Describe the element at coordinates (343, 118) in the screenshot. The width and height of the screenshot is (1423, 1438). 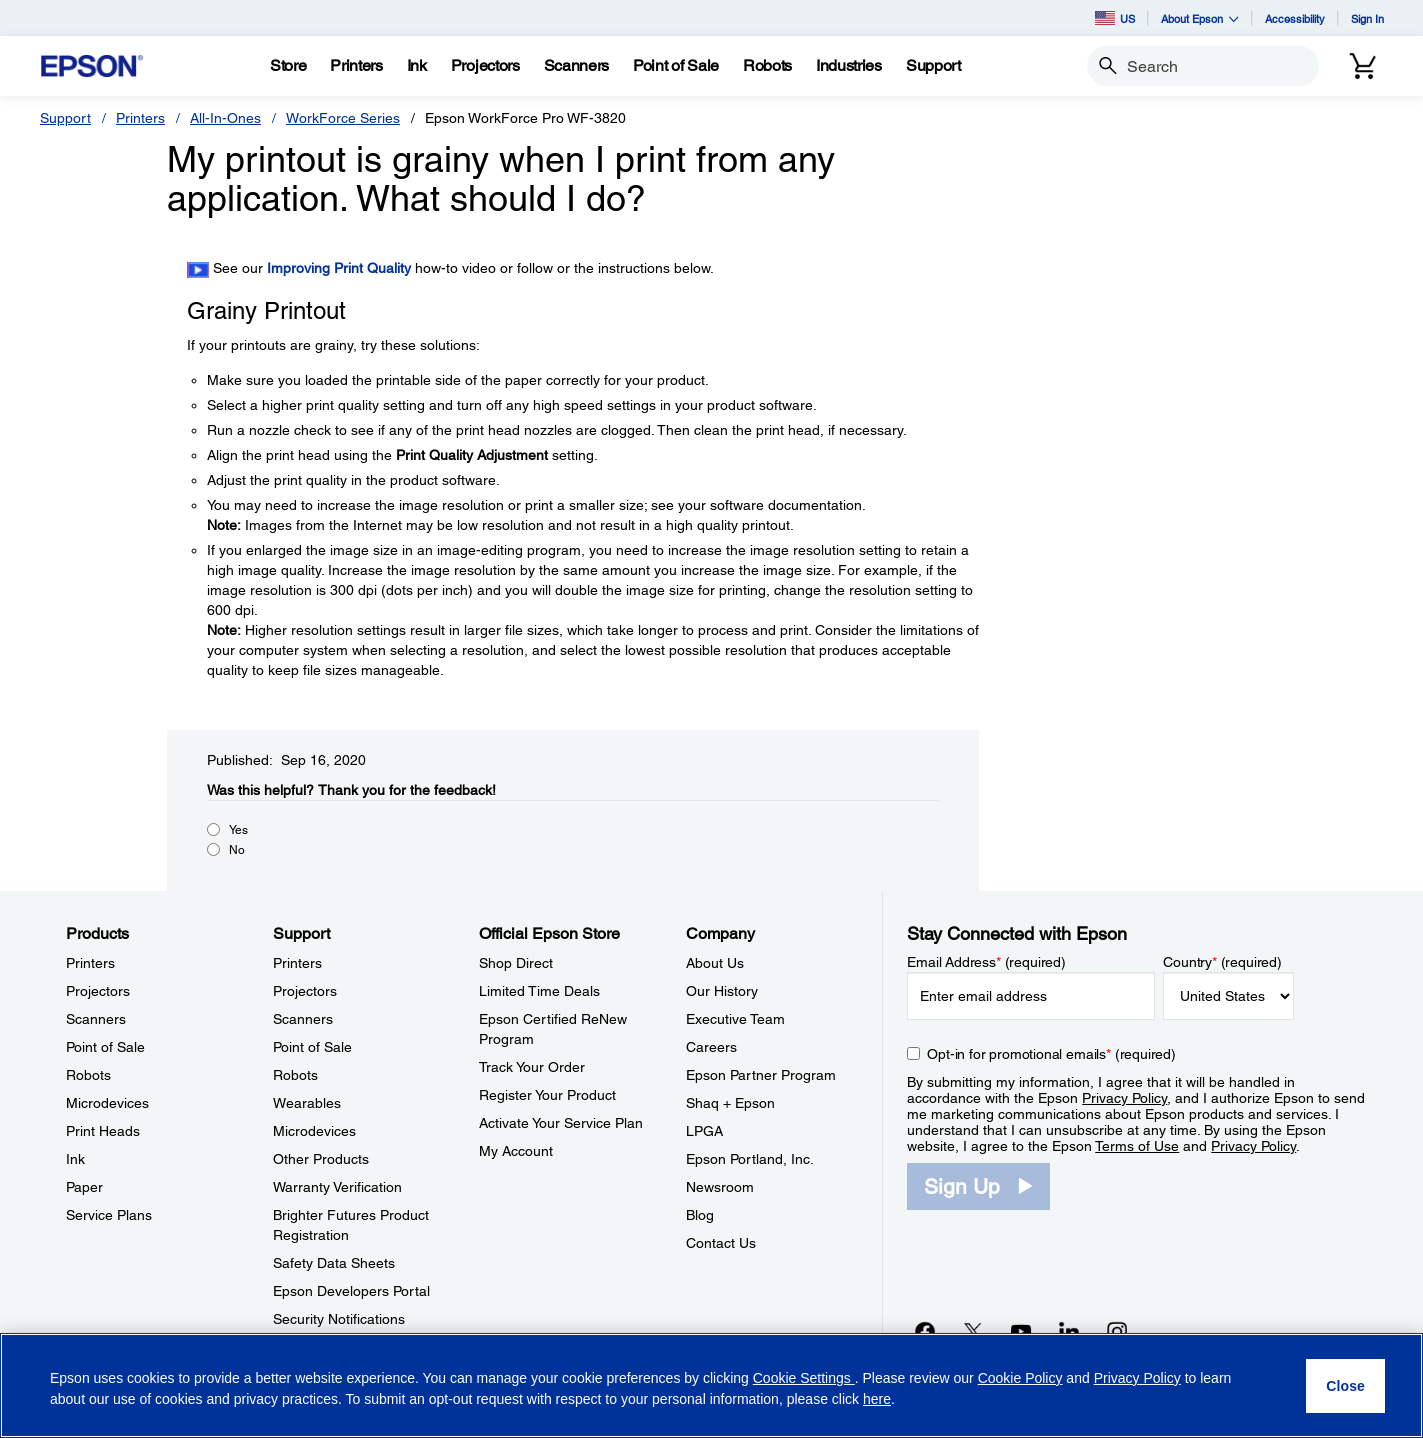
I see `WorkForce Series` at that location.